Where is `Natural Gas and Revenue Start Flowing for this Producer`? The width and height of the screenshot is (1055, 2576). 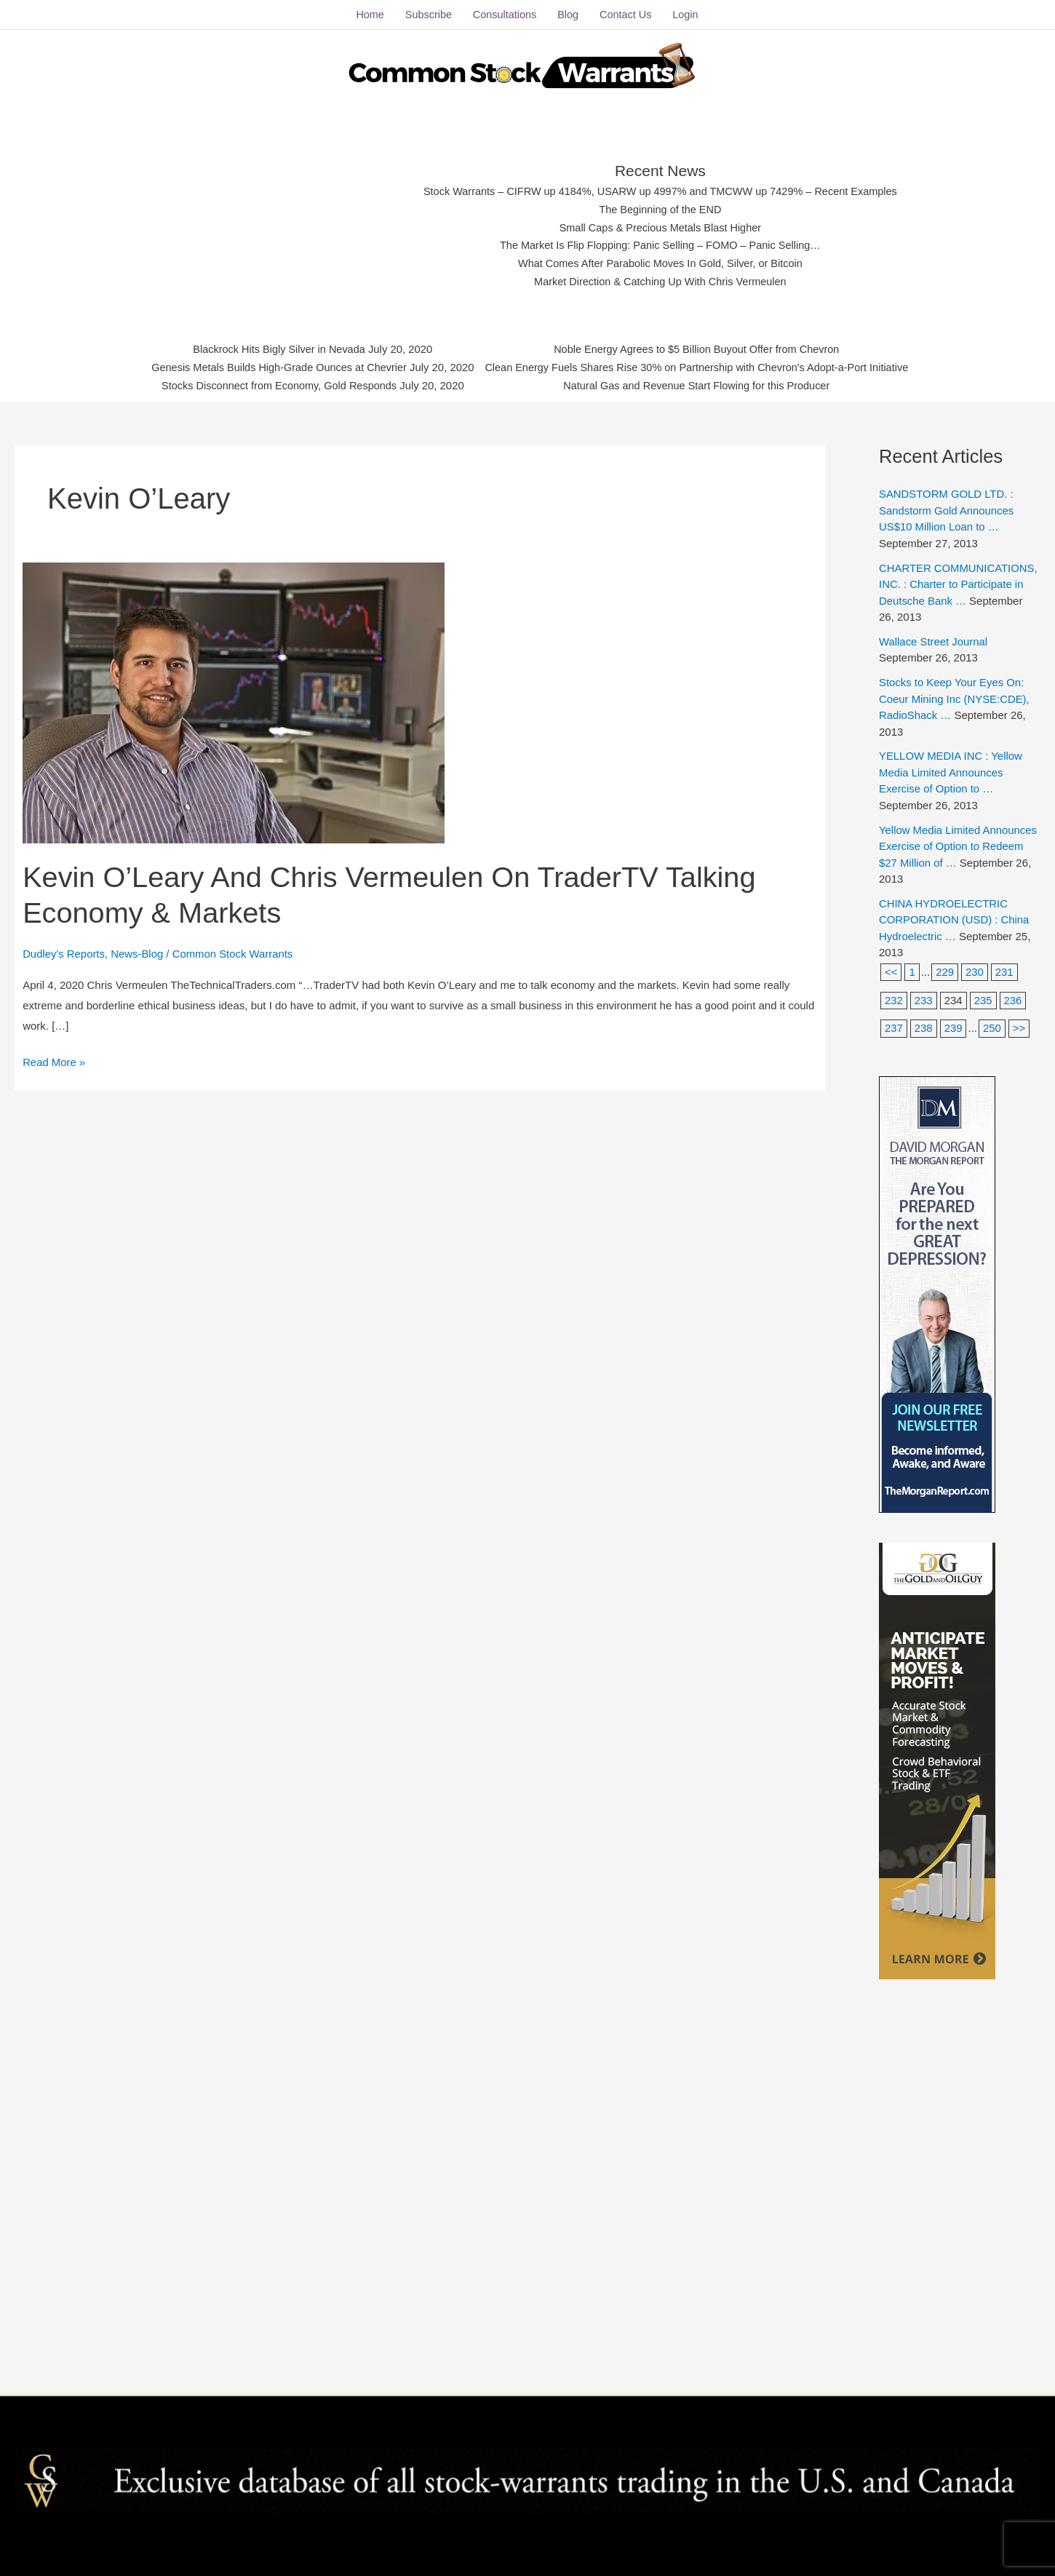
Natural Gas and Revenue Start Flowing for this Producer is located at coordinates (702, 385).